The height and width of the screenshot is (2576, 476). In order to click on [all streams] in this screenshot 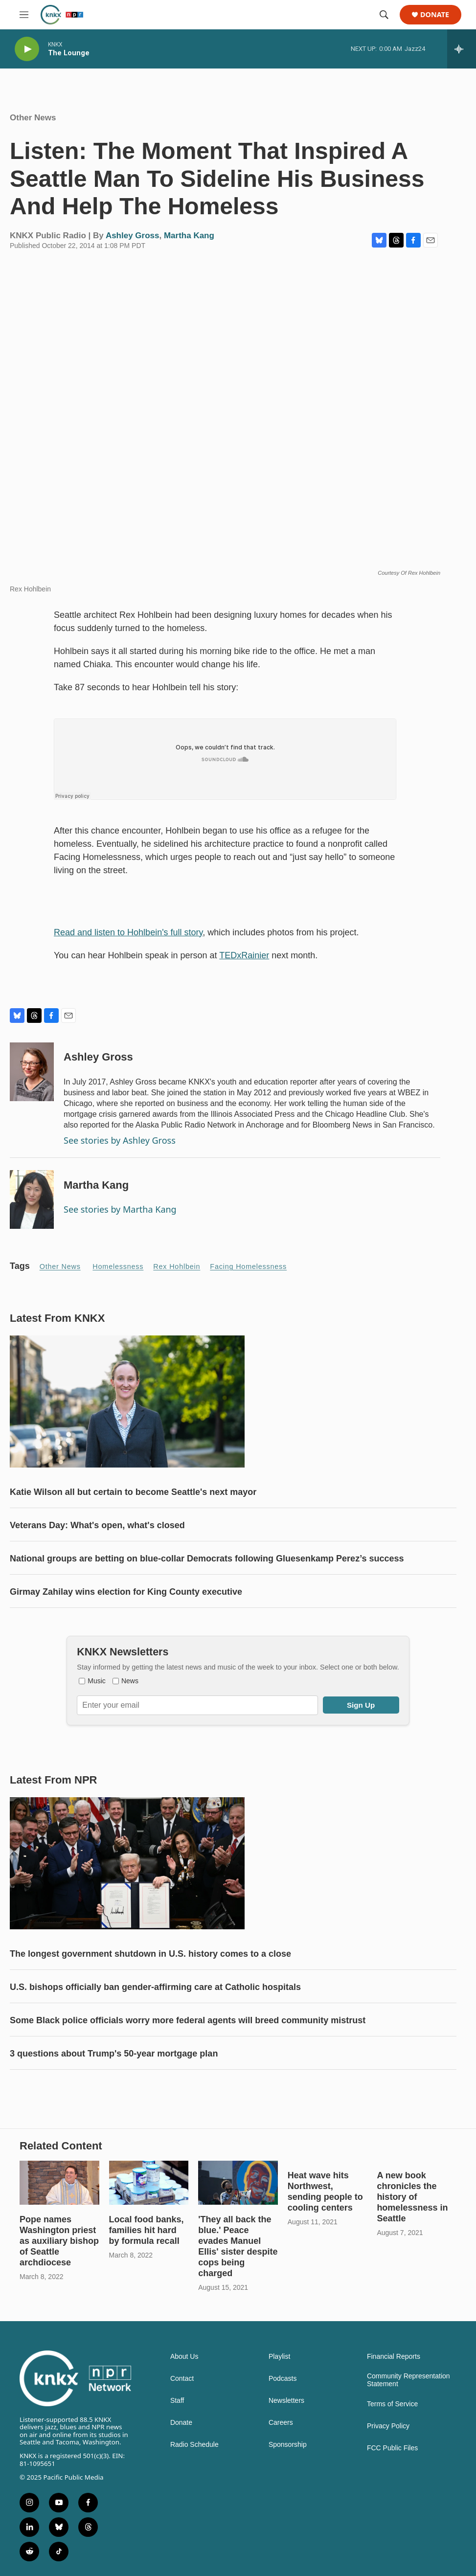, I will do `click(461, 48)`.